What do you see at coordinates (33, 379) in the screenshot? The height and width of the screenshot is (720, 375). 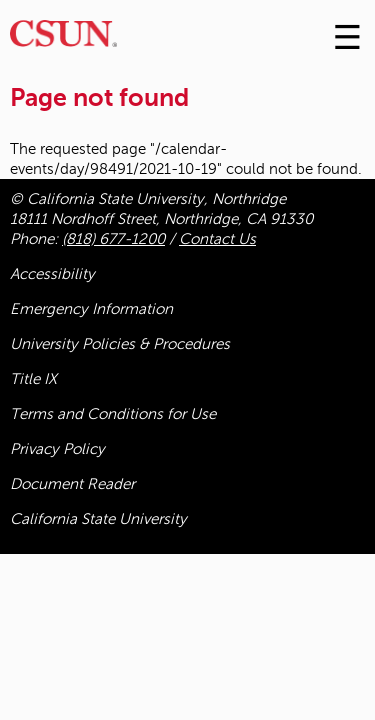 I see `Title` at bounding box center [33, 379].